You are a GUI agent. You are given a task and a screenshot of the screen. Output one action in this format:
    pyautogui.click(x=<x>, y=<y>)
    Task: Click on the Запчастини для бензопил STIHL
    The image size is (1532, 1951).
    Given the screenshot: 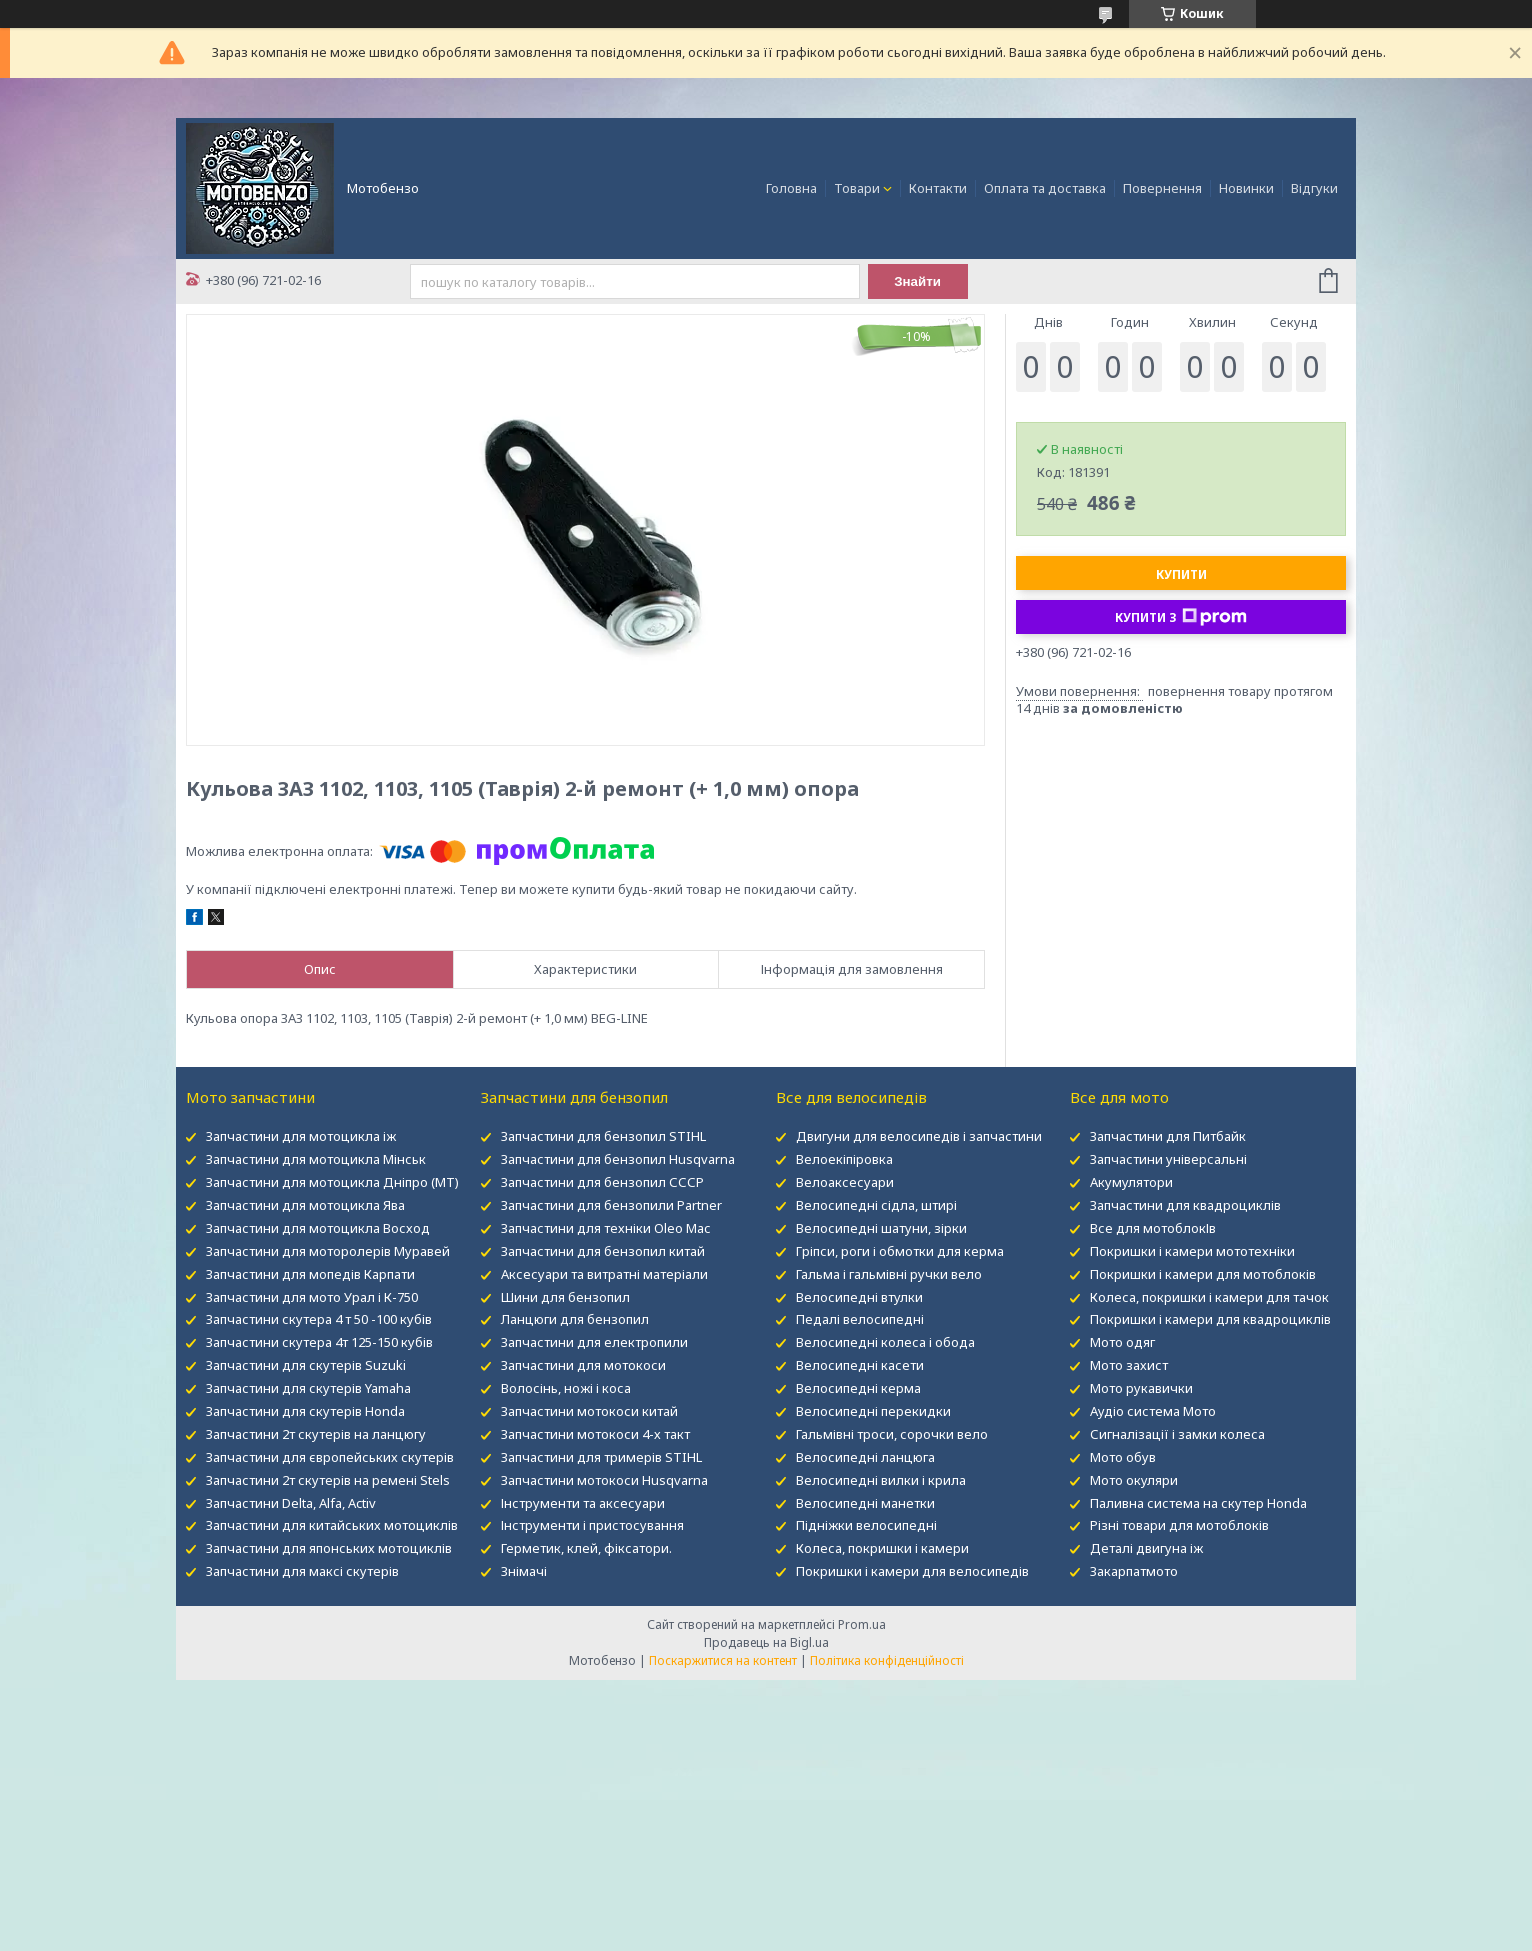 What is the action you would take?
    pyautogui.click(x=603, y=1136)
    